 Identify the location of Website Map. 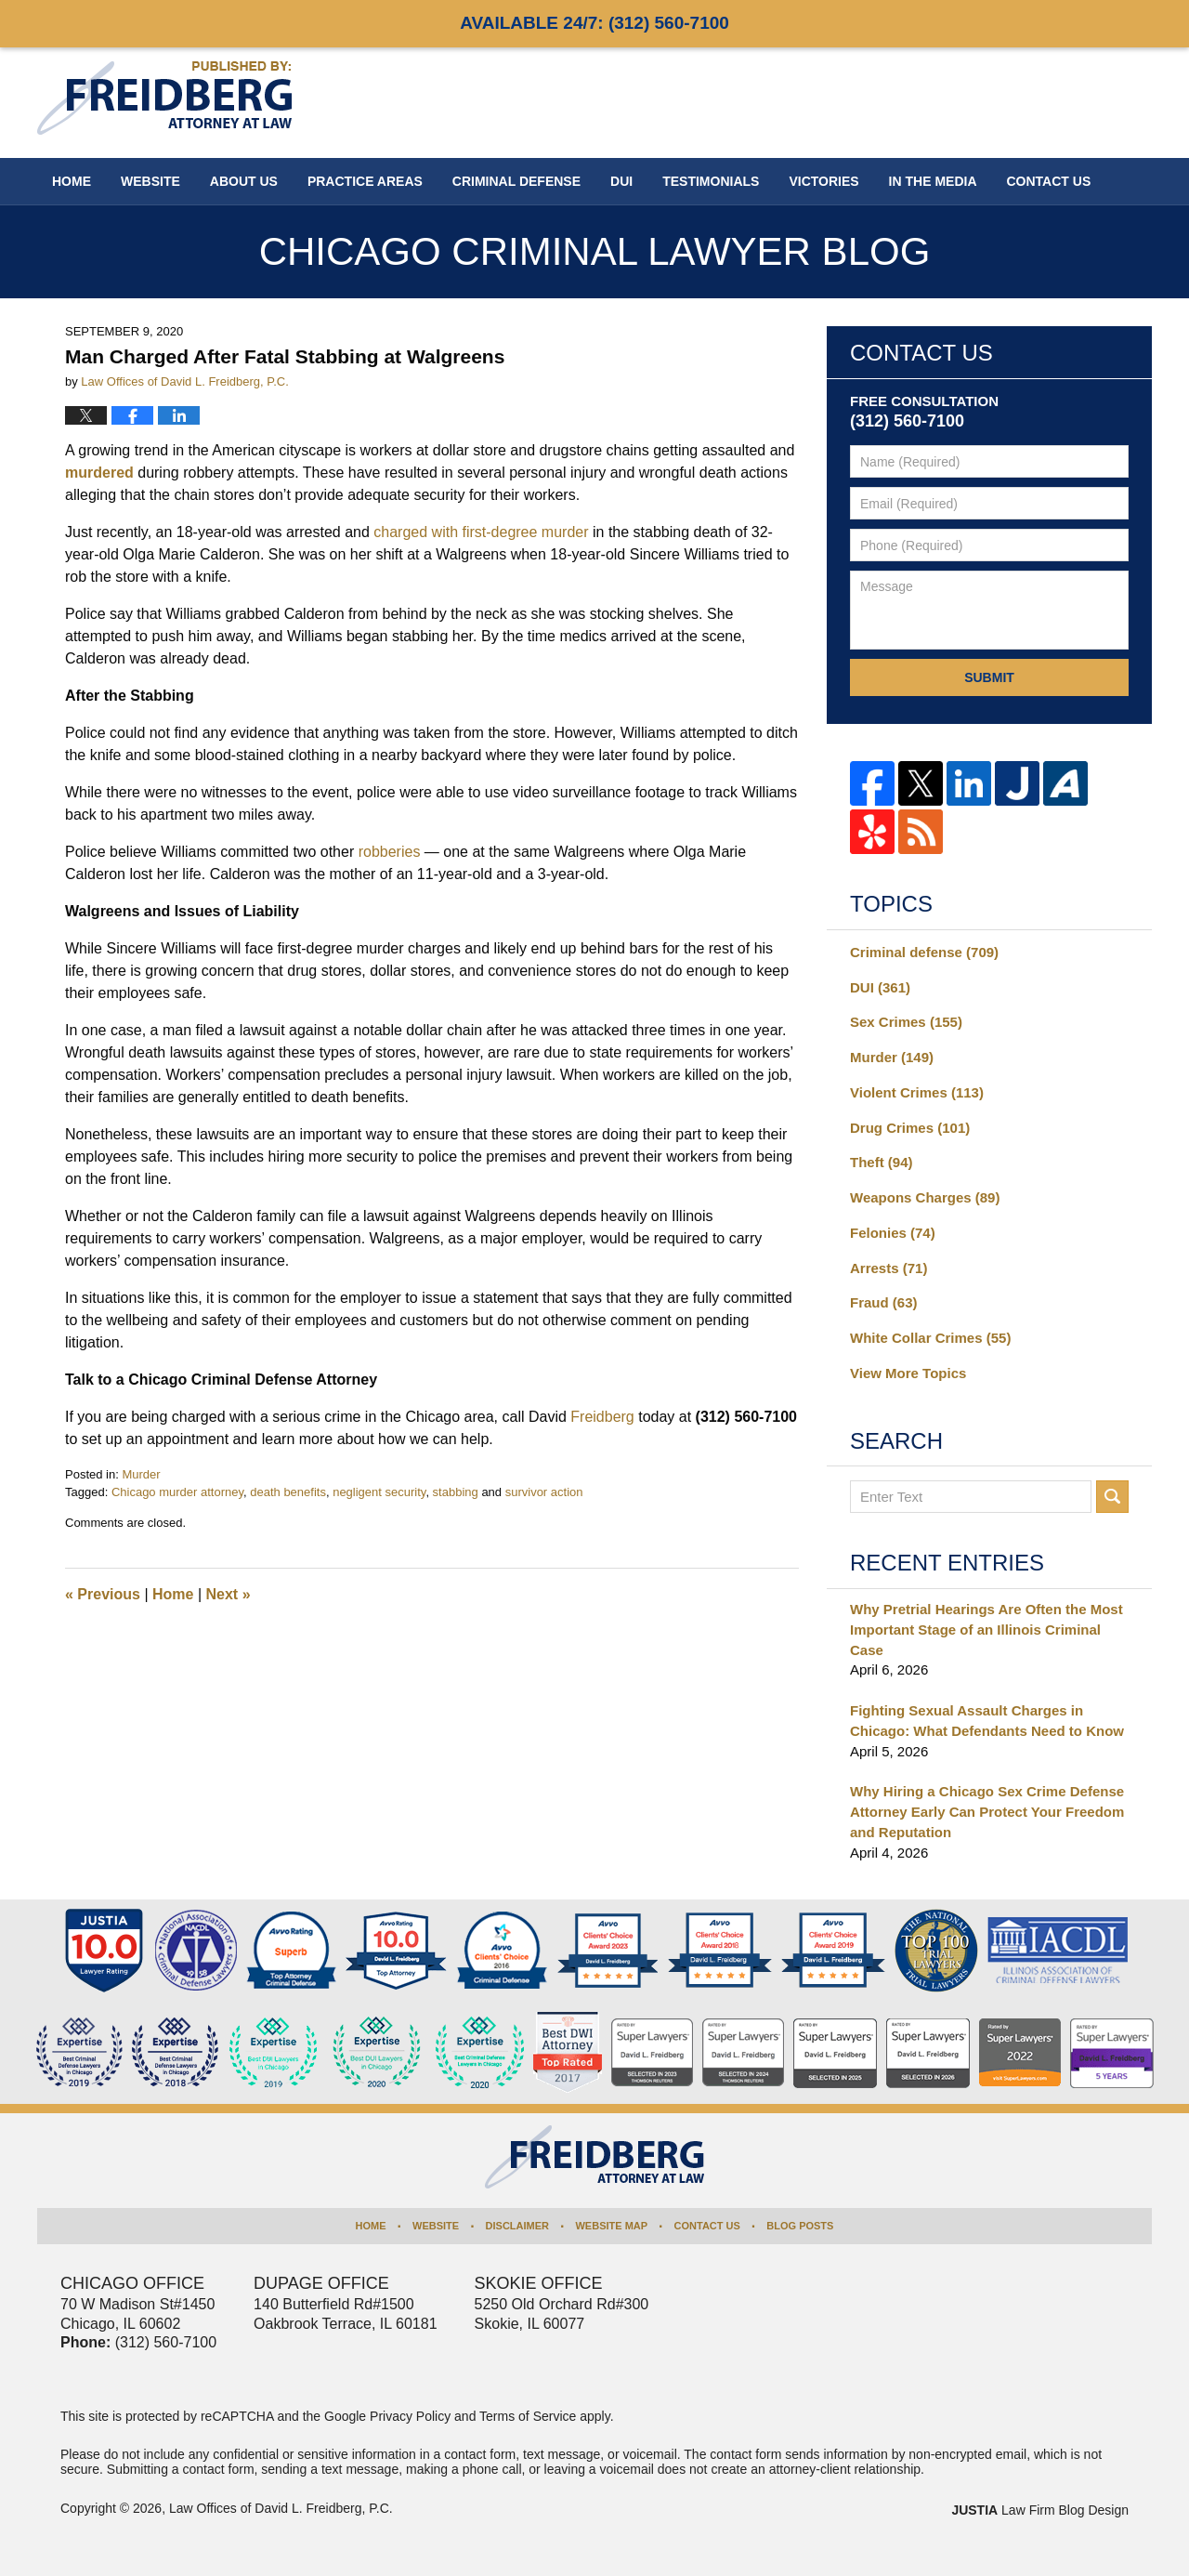
(611, 2225).